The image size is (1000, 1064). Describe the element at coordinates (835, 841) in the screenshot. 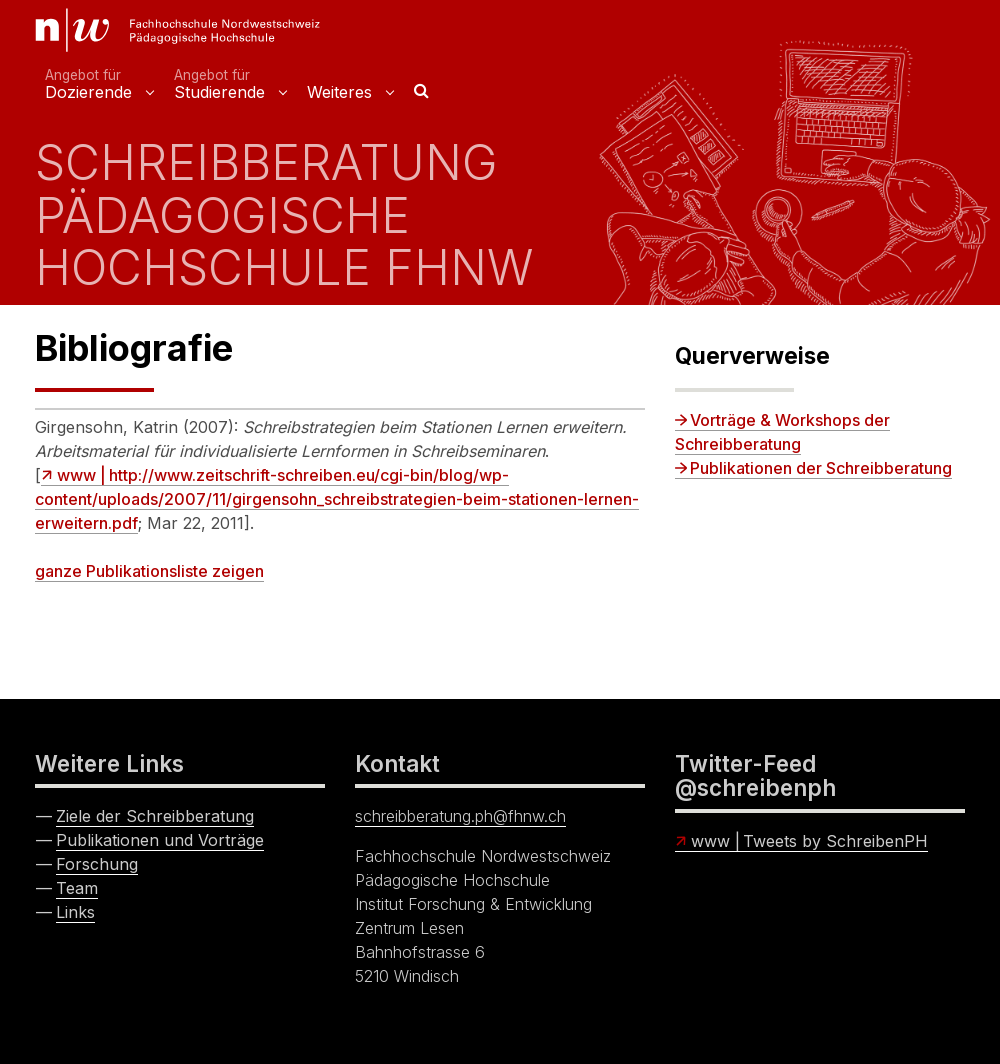

I see `Tweets by SchreibenPH` at that location.